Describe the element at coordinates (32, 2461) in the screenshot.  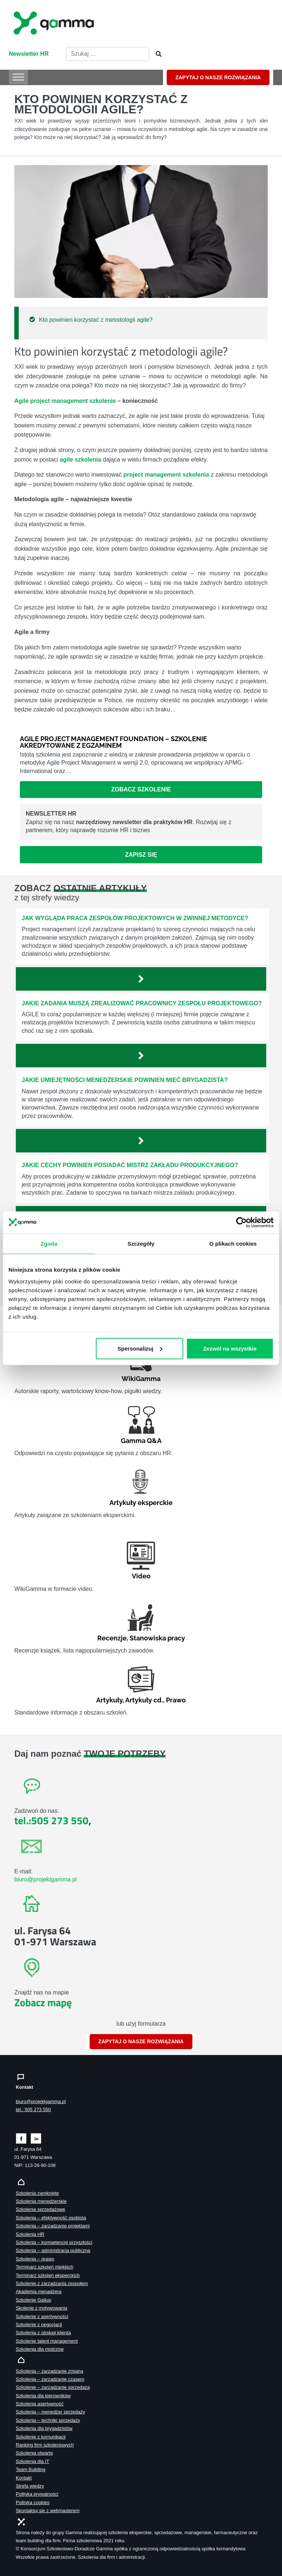
I see `Szkolenia dla IT` at that location.